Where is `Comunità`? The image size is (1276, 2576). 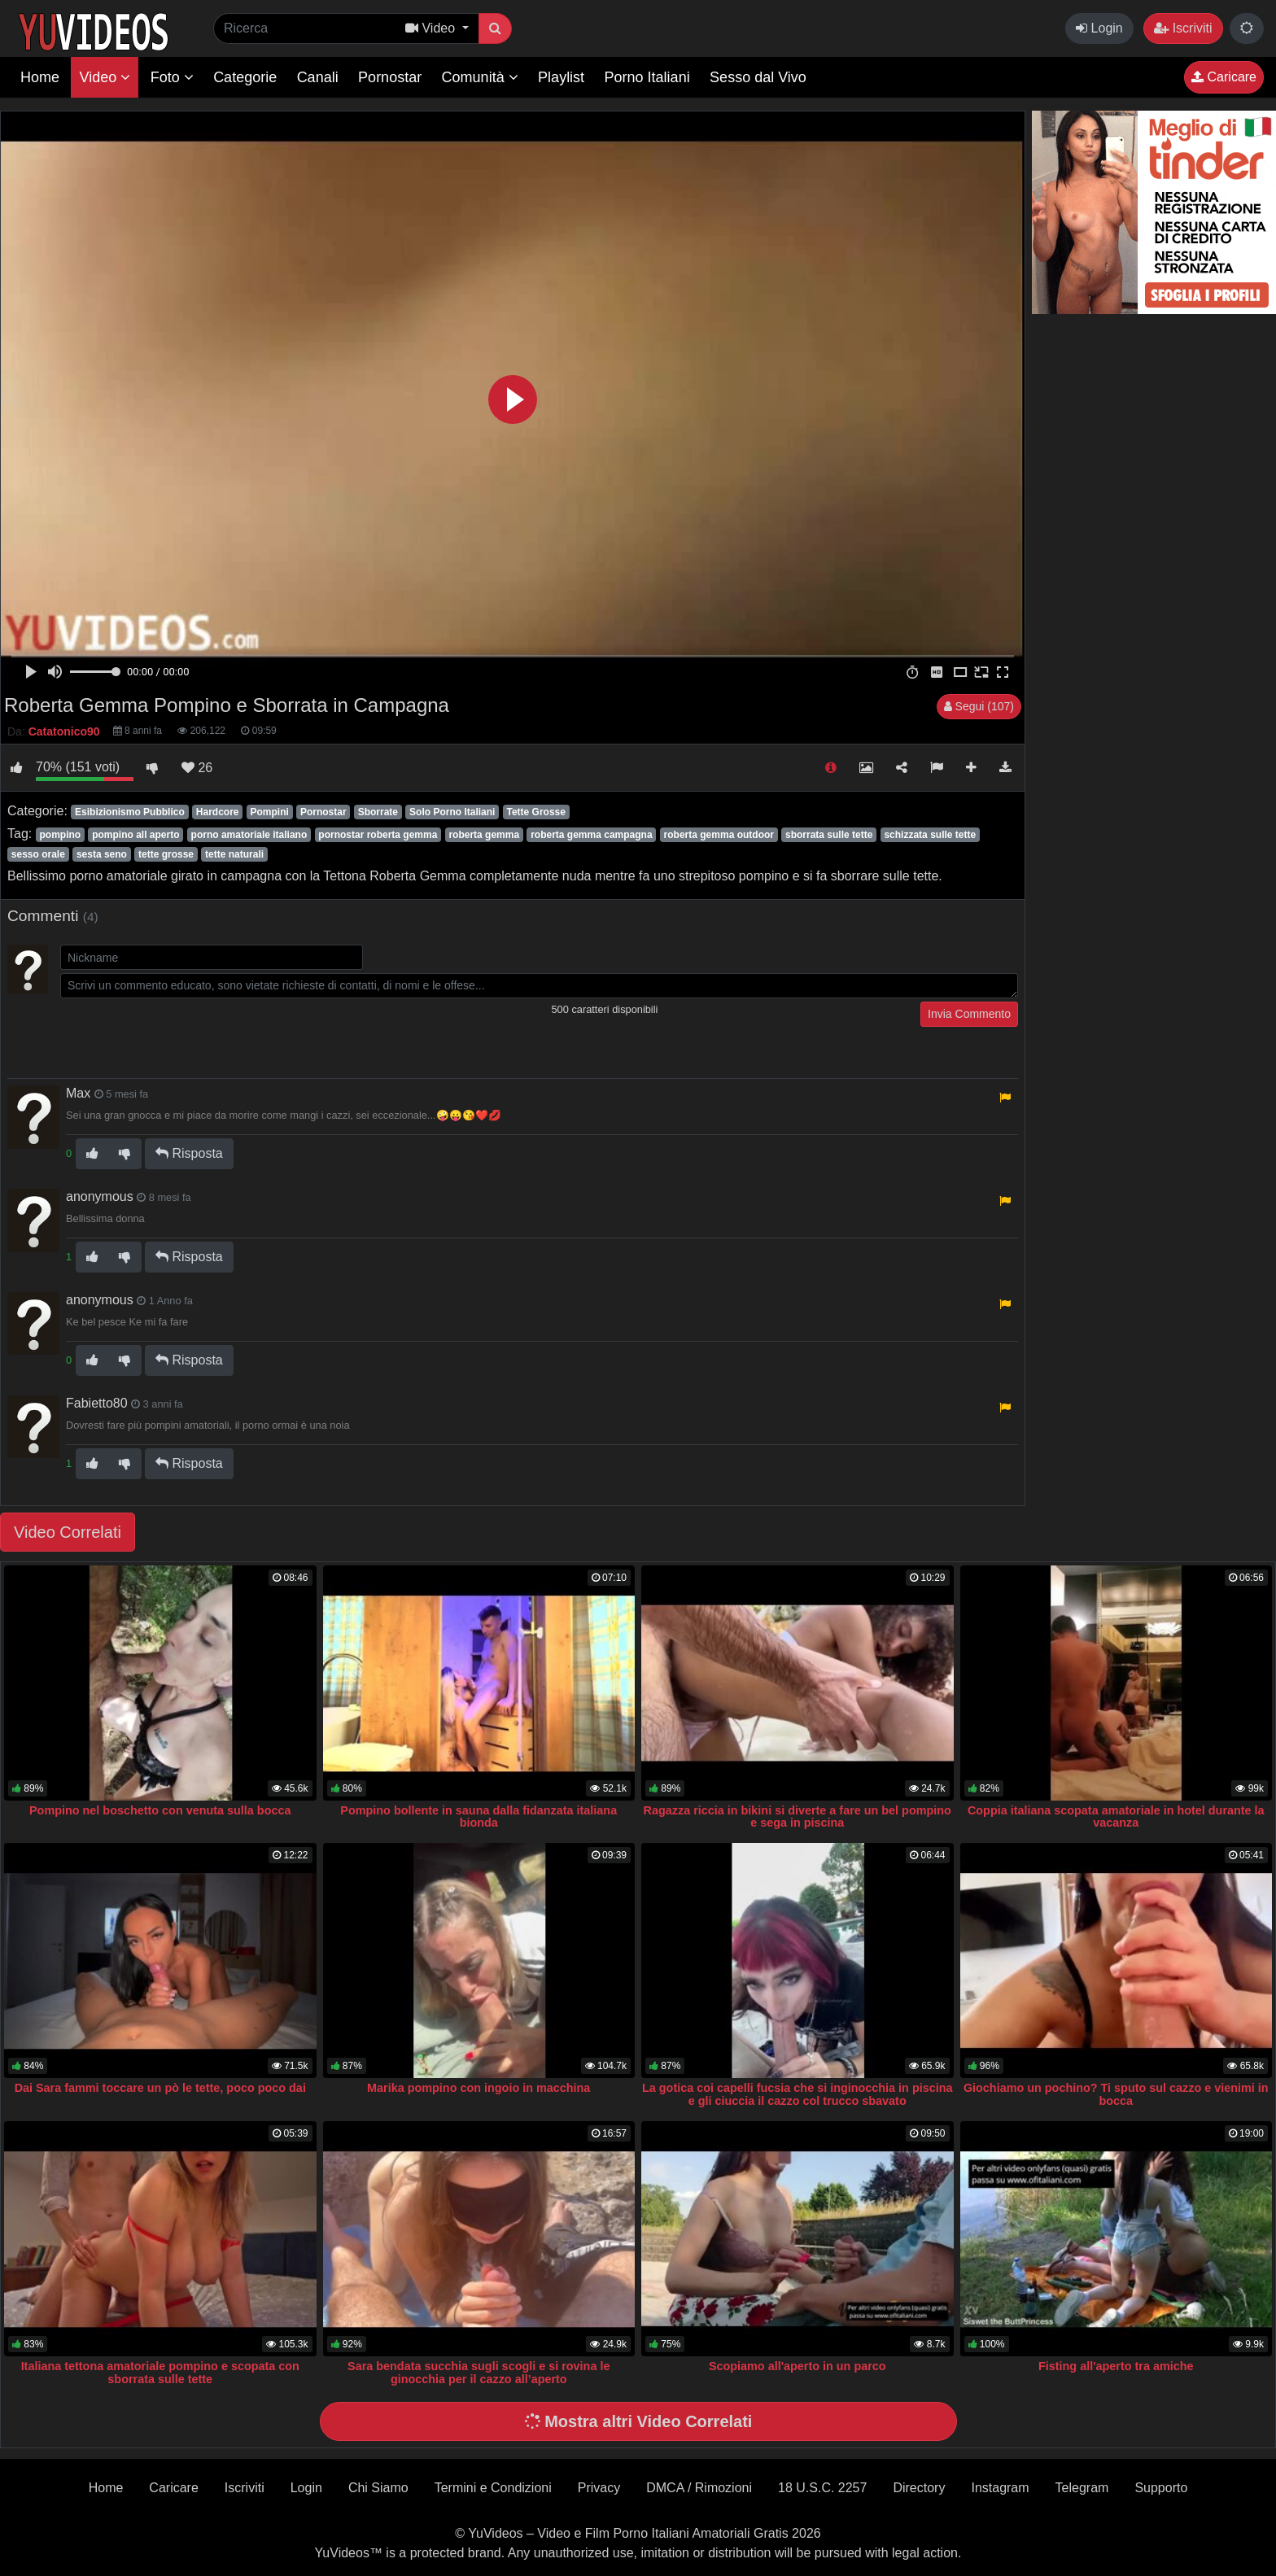 Comunità is located at coordinates (480, 77).